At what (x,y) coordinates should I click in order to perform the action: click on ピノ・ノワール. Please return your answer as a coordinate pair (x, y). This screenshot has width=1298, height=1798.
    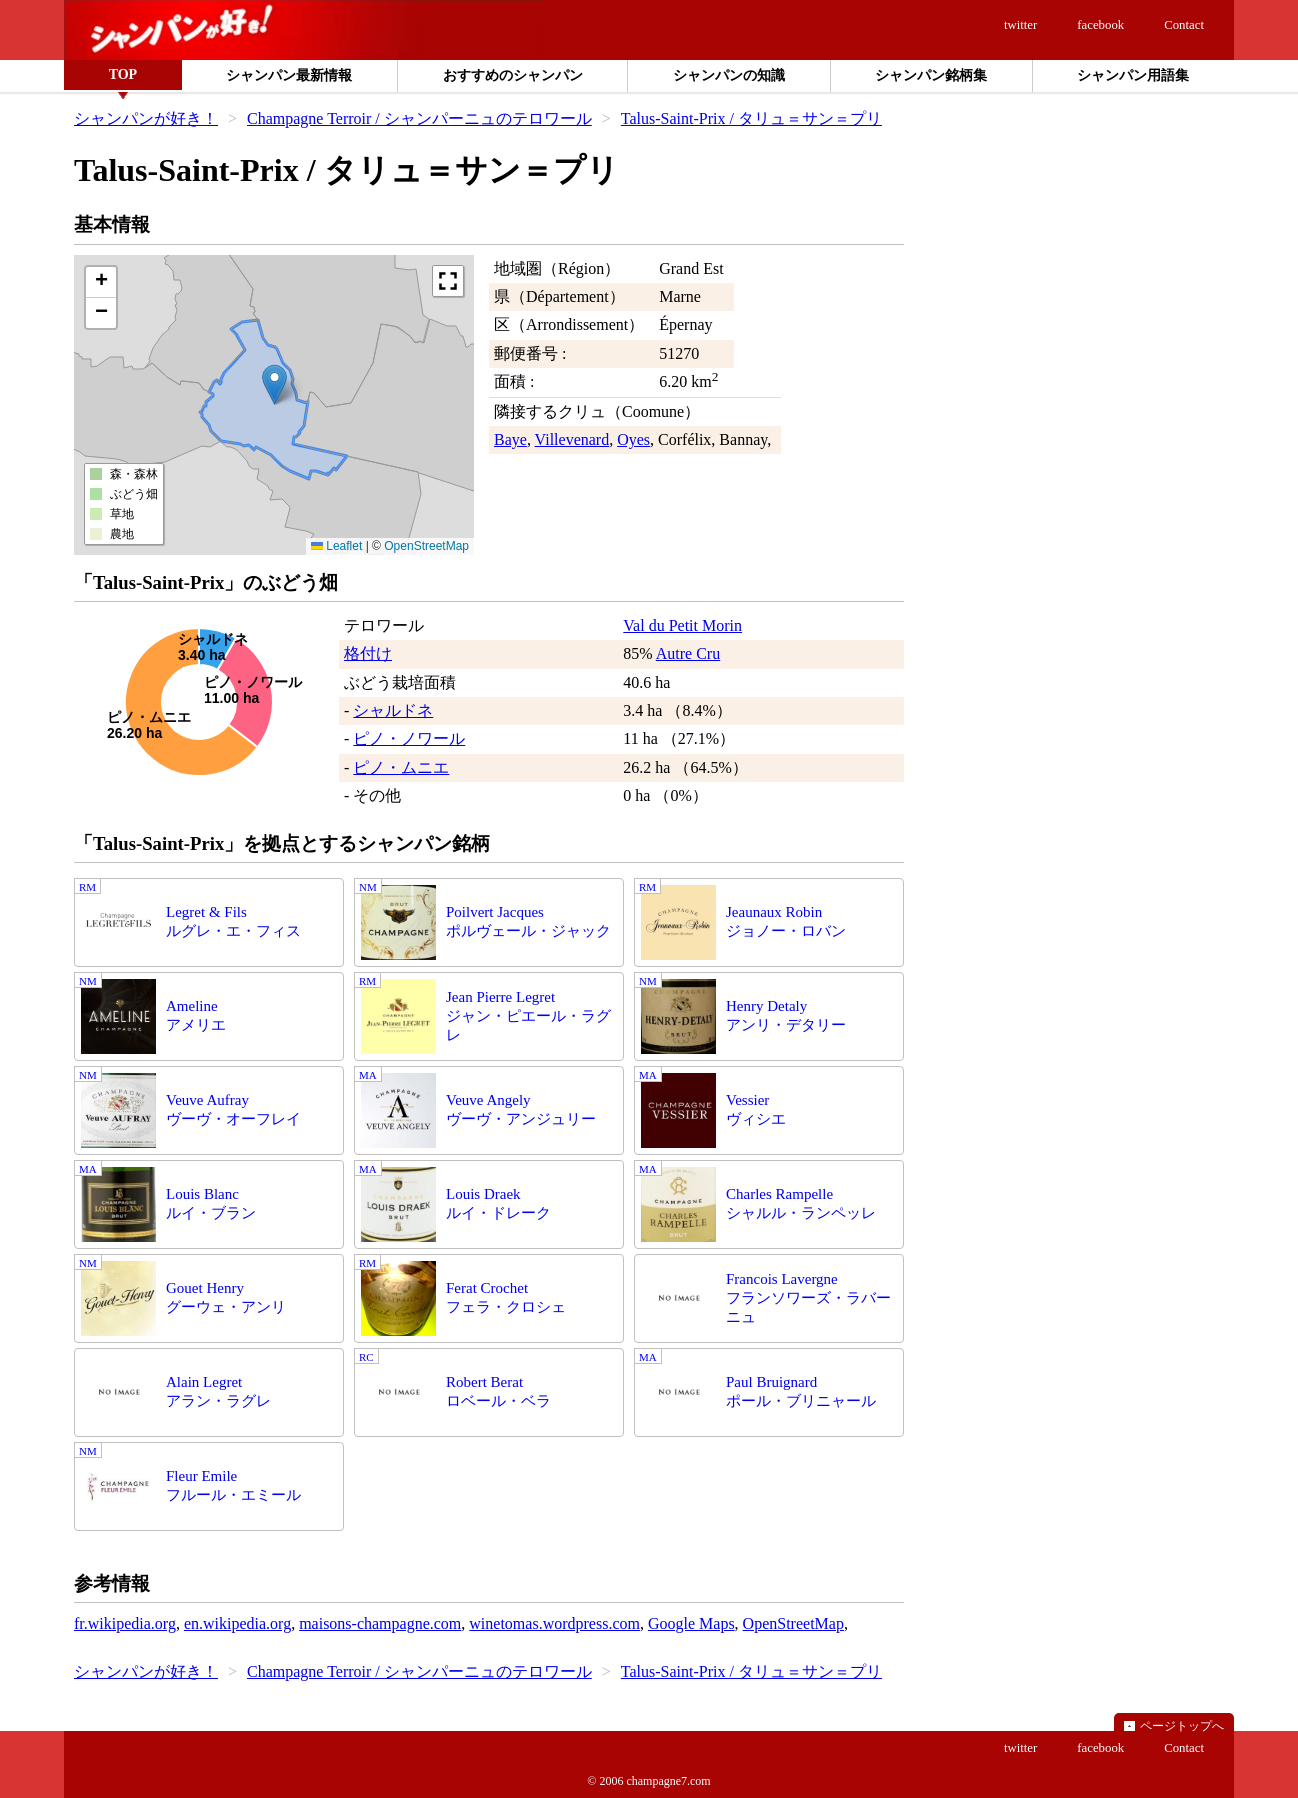
    Looking at the image, I should click on (409, 738).